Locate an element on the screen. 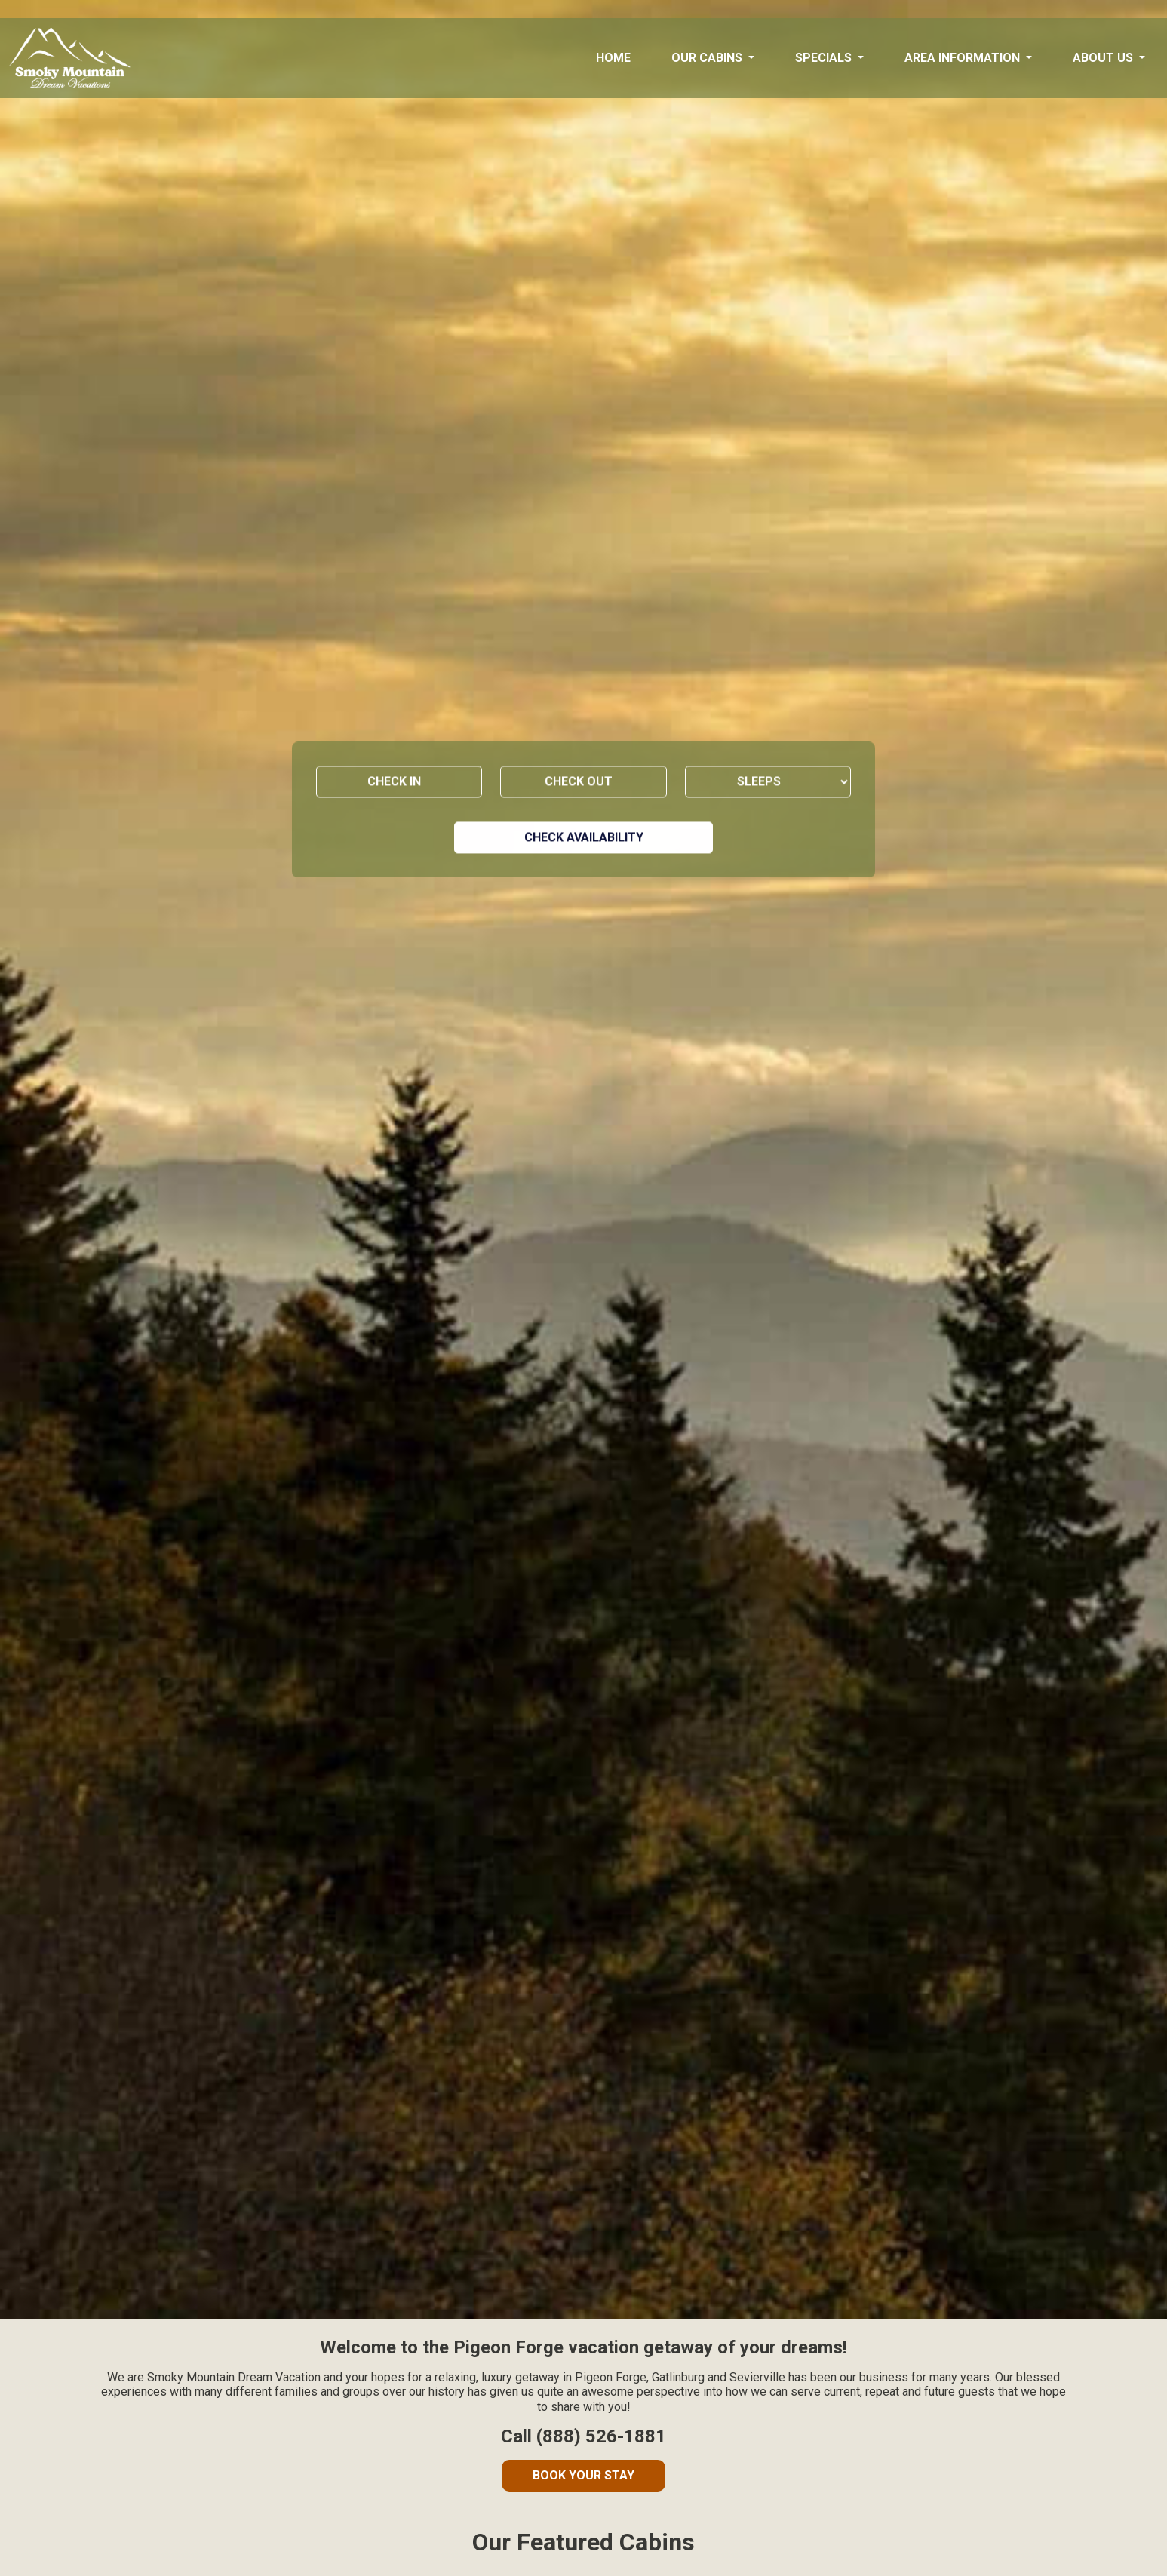 This screenshot has height=2576, width=1167. Area Information [button] is located at coordinates (963, 58).